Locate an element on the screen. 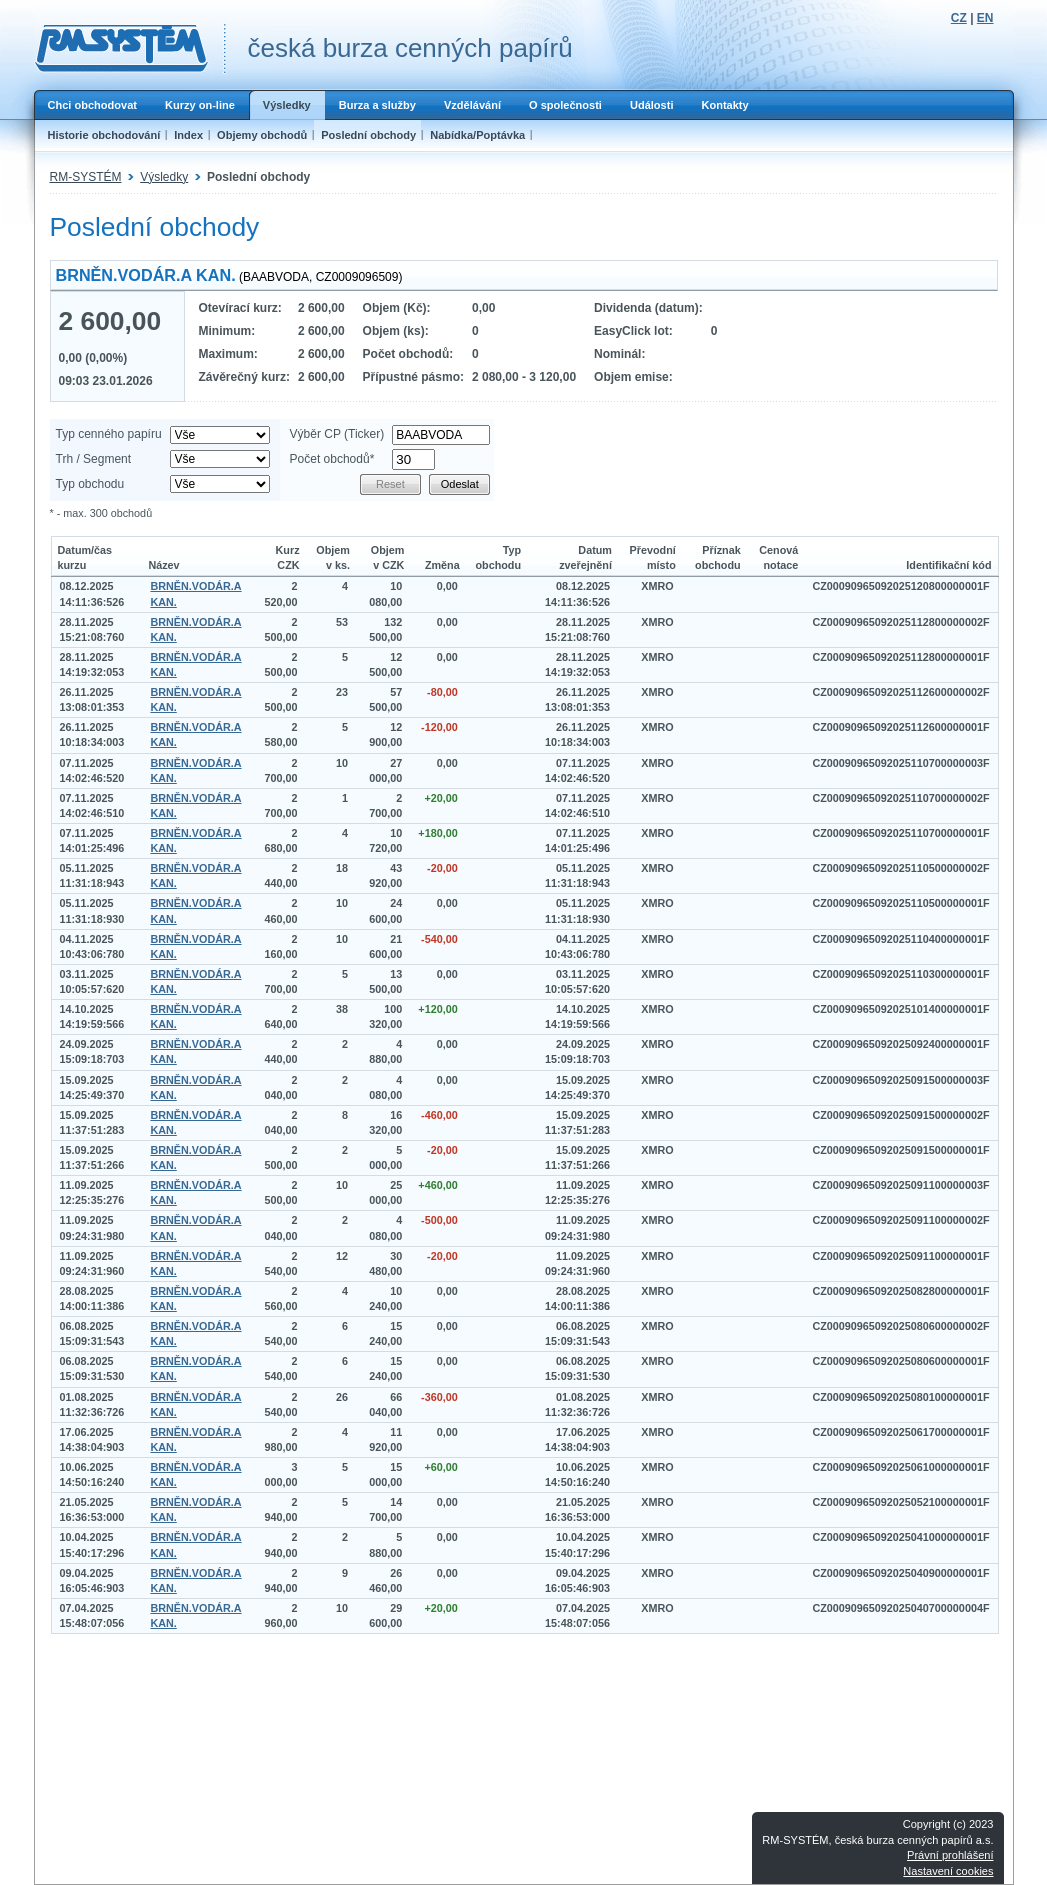 This screenshot has height=1885, width=1047. Vzdělávání is located at coordinates (472, 105).